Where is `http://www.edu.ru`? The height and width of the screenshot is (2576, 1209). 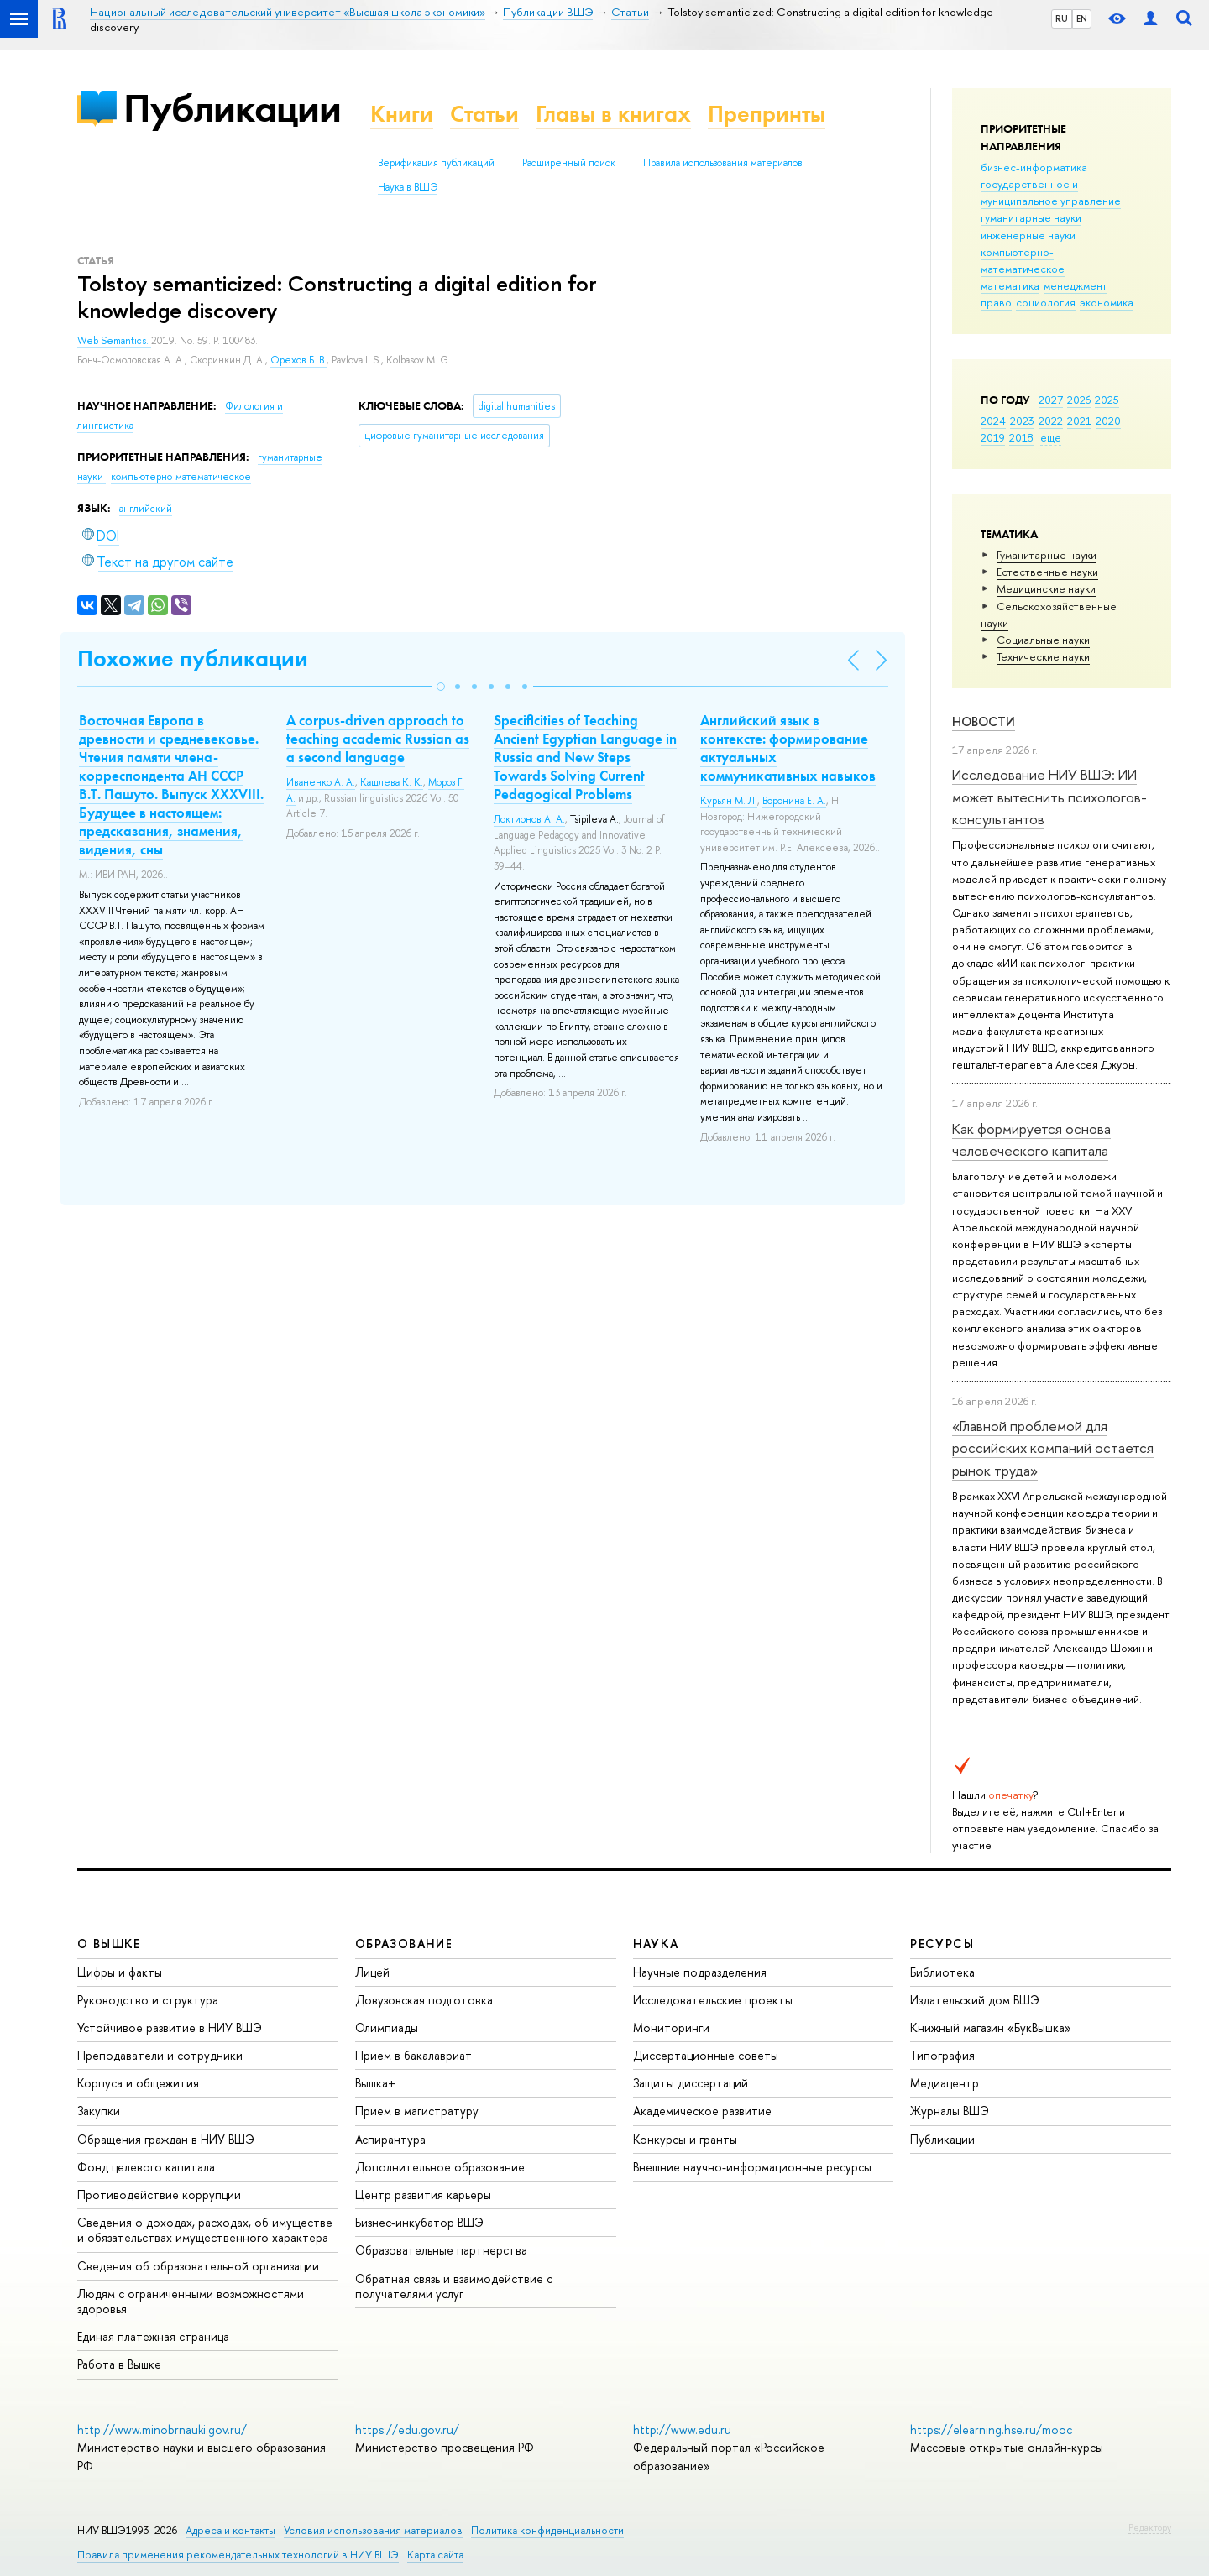
http://www.edu.ru is located at coordinates (682, 2430).